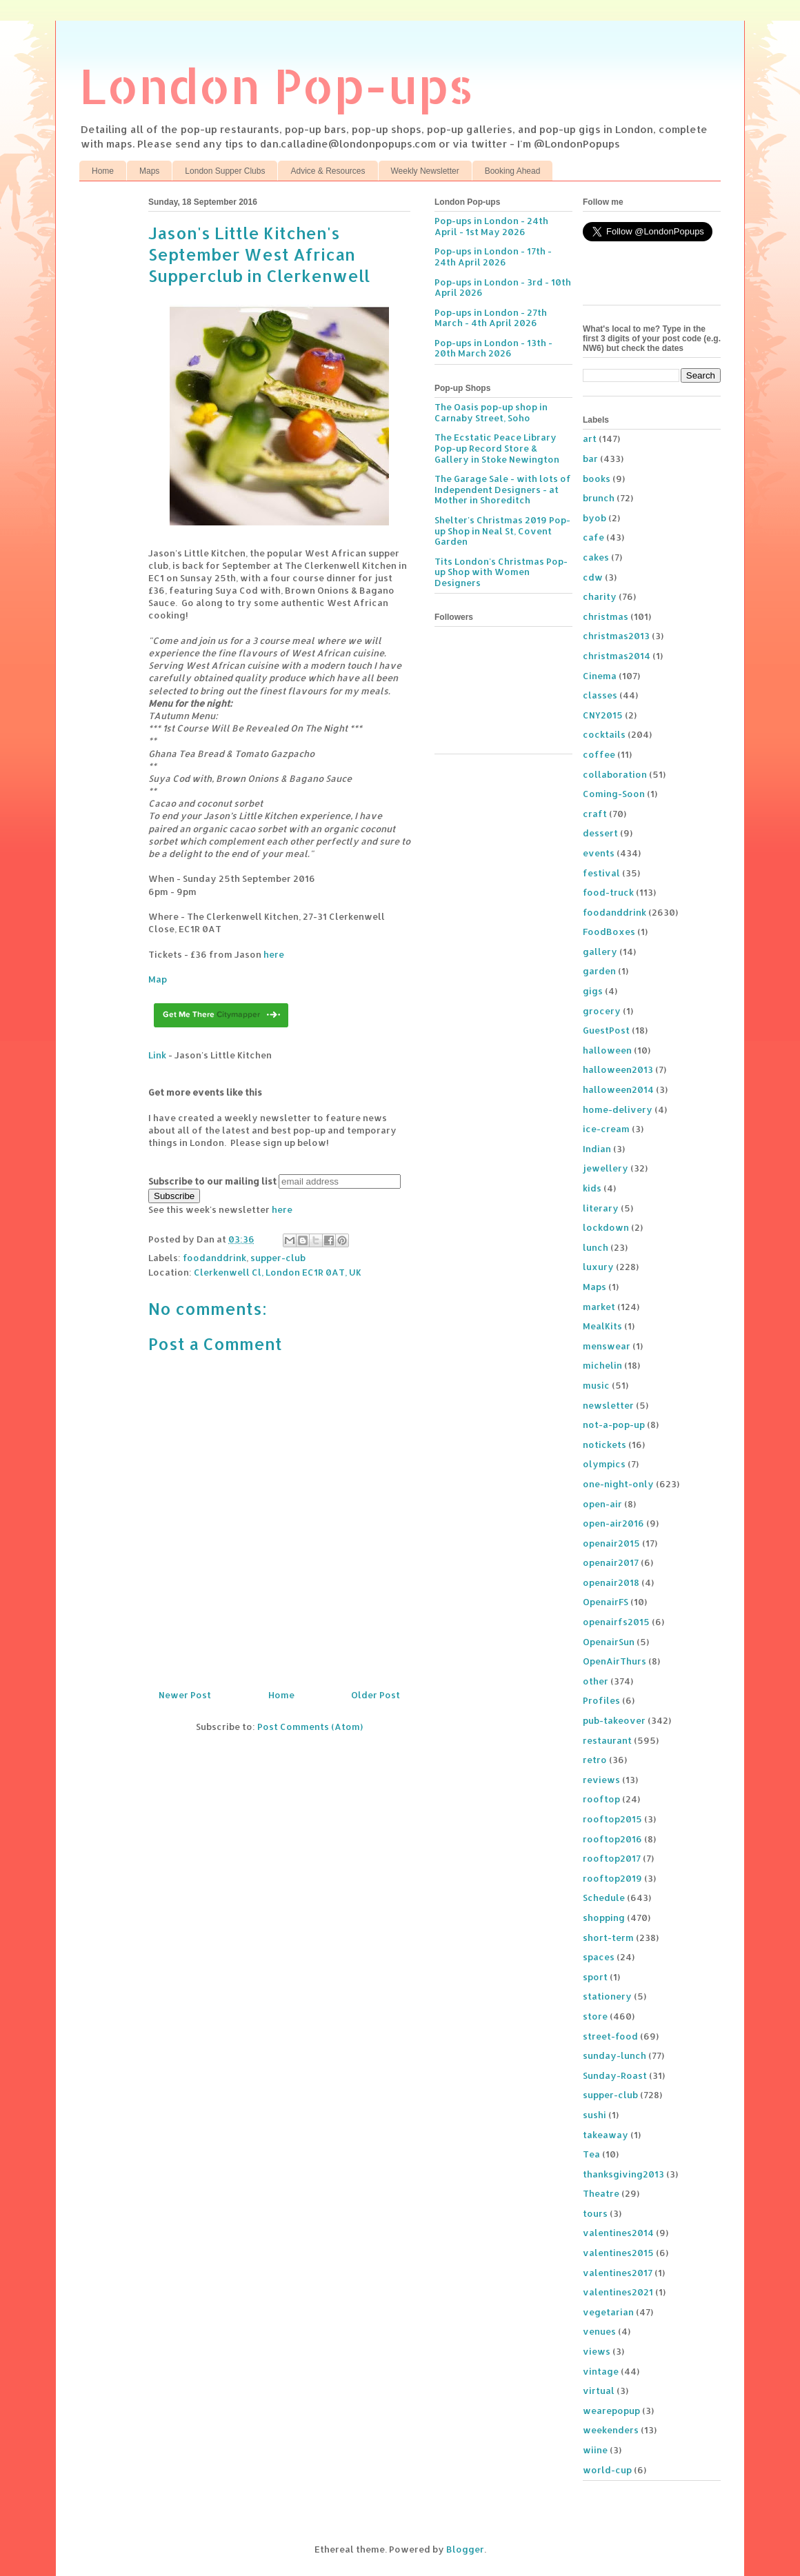  I want to click on one-night-only, so click(618, 1483).